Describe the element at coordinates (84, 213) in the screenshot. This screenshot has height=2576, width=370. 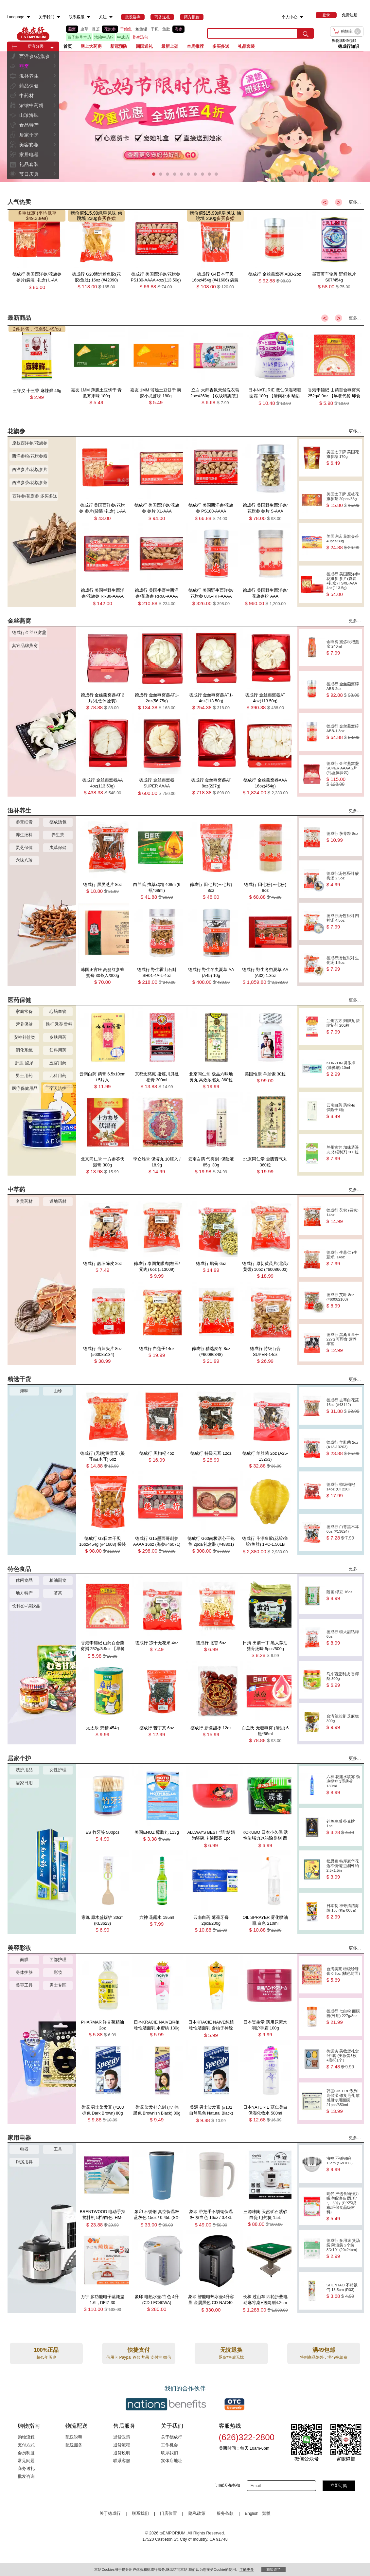
I see `赠价值$15.99` at that location.